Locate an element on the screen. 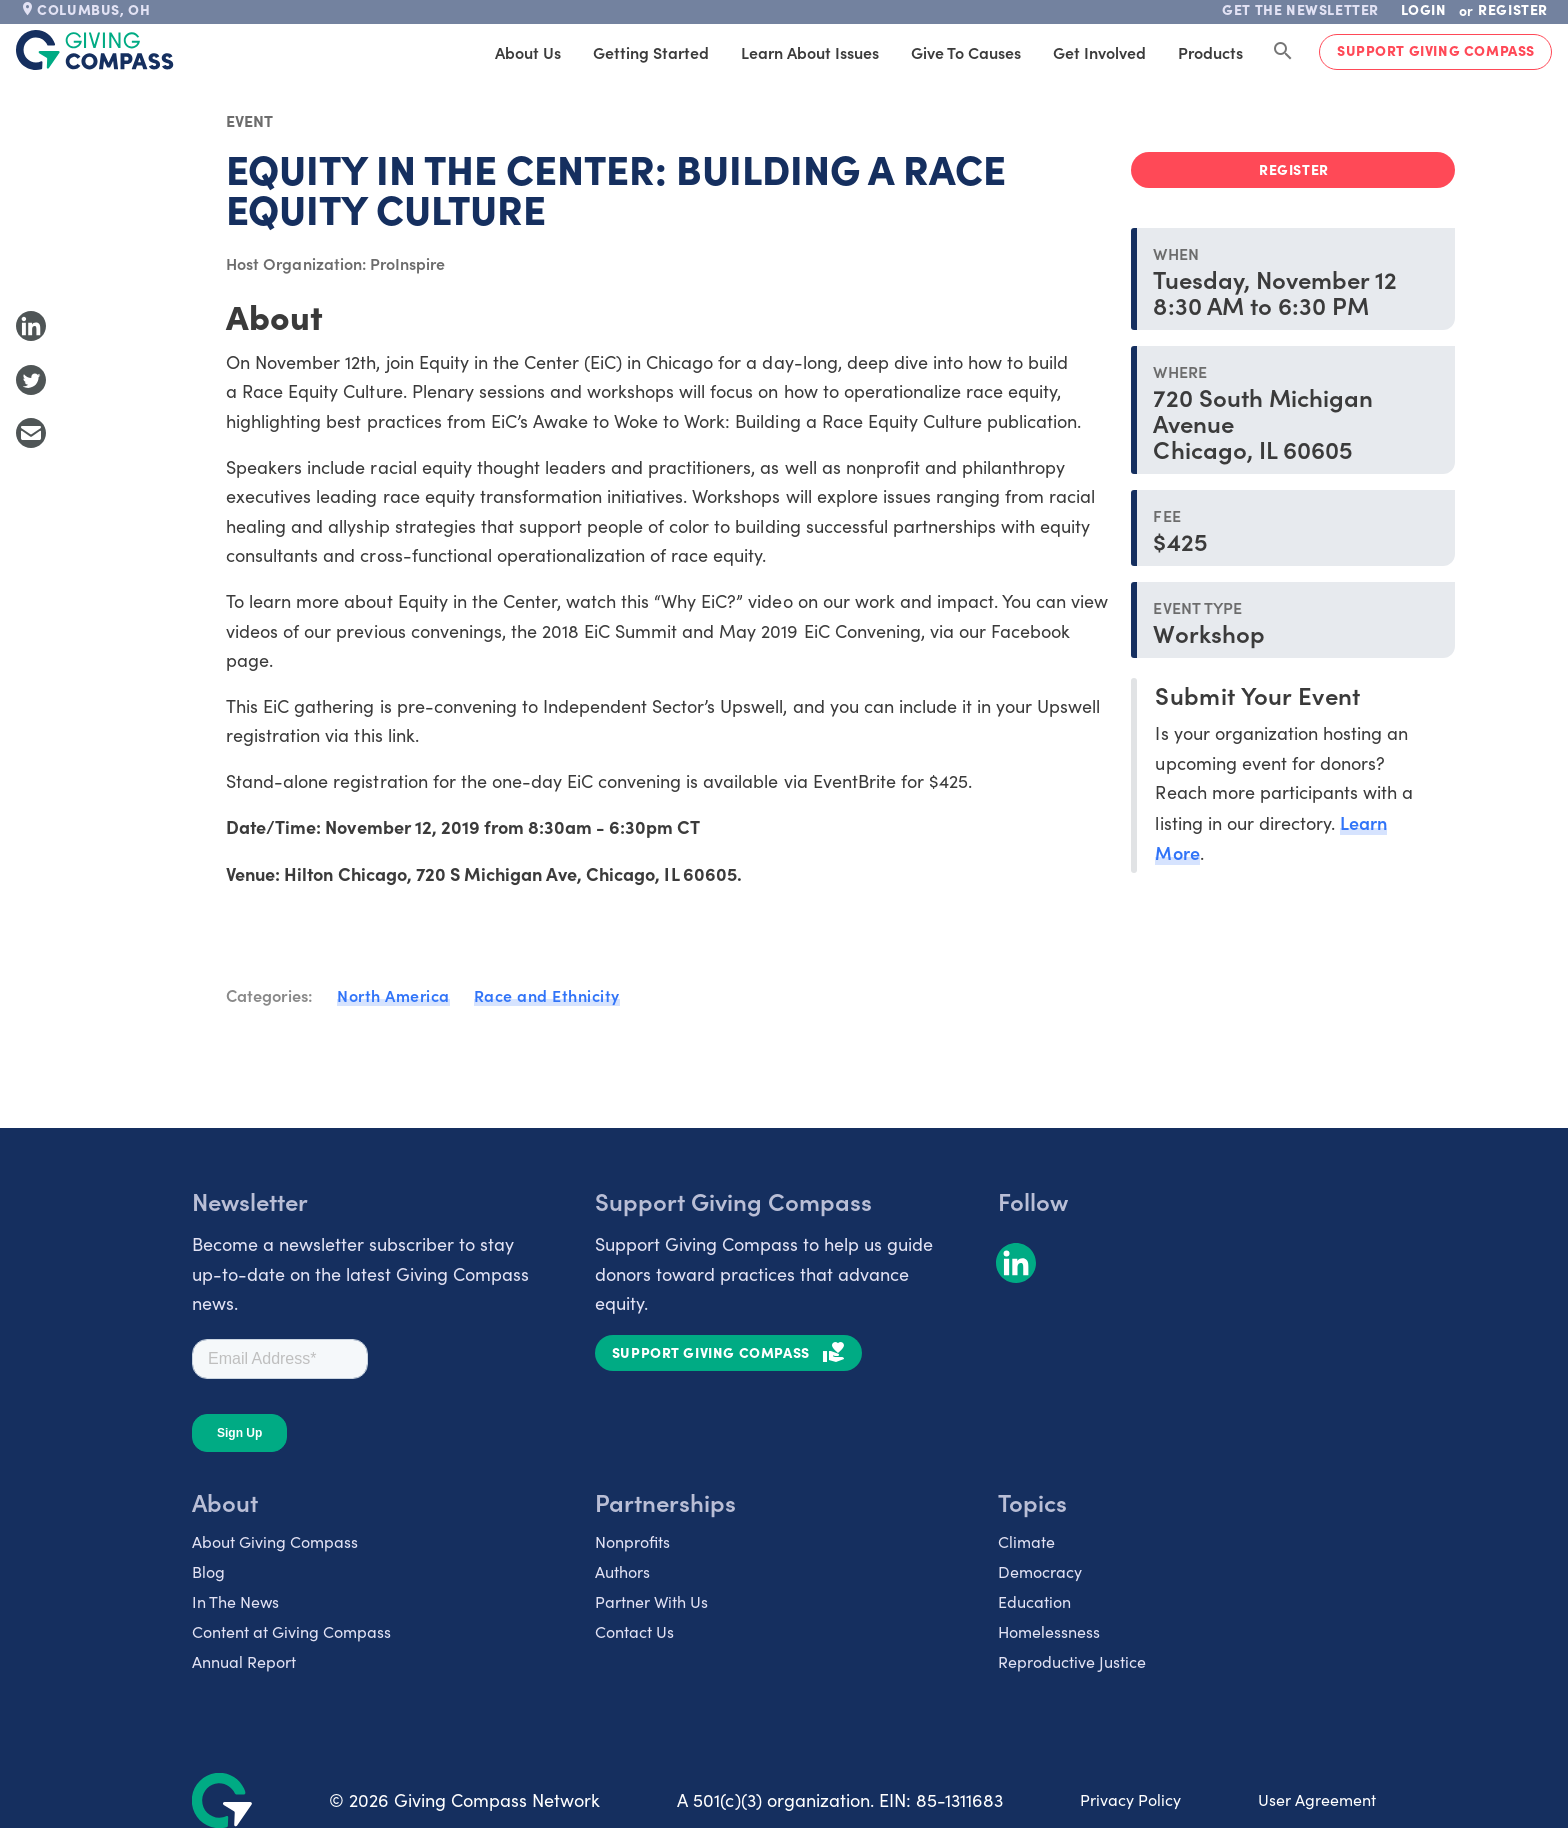  Democracy [listitem] is located at coordinates (1040, 1571).